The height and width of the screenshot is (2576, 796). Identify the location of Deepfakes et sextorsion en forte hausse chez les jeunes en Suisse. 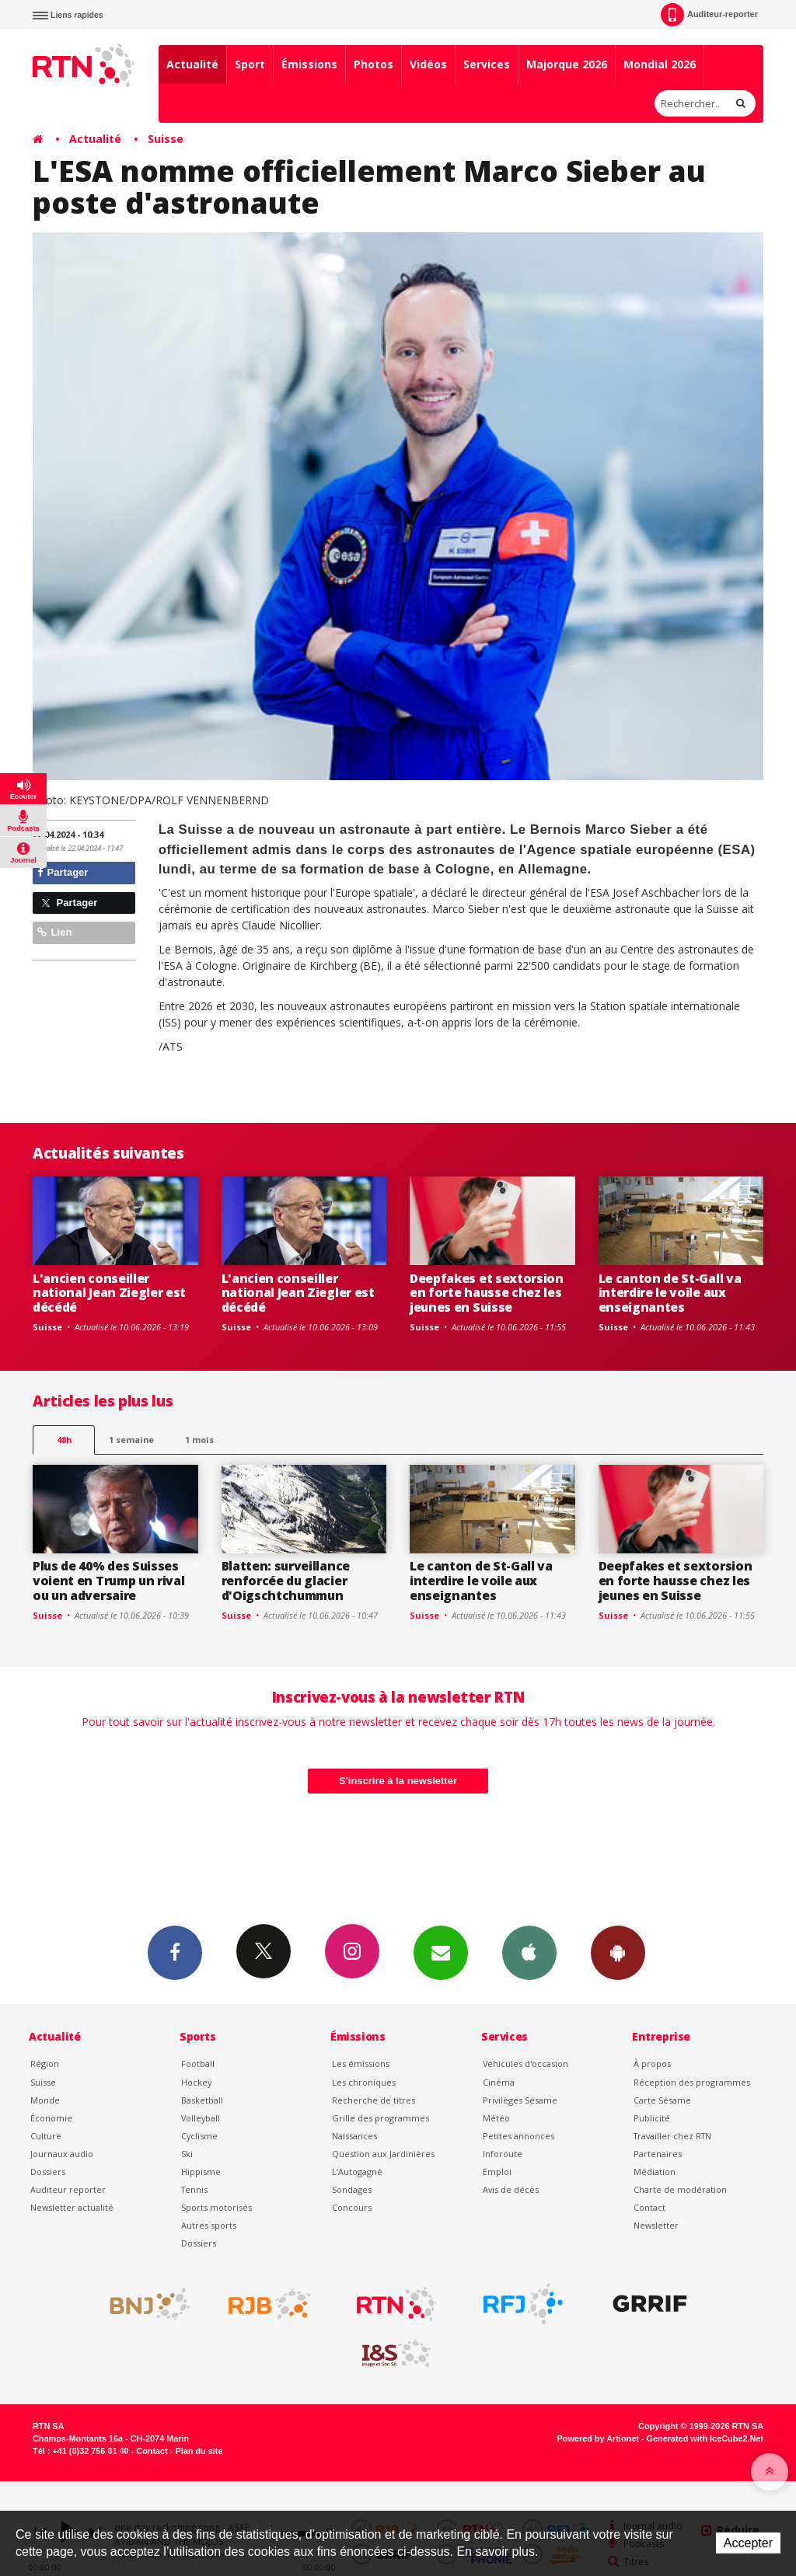
(487, 1293).